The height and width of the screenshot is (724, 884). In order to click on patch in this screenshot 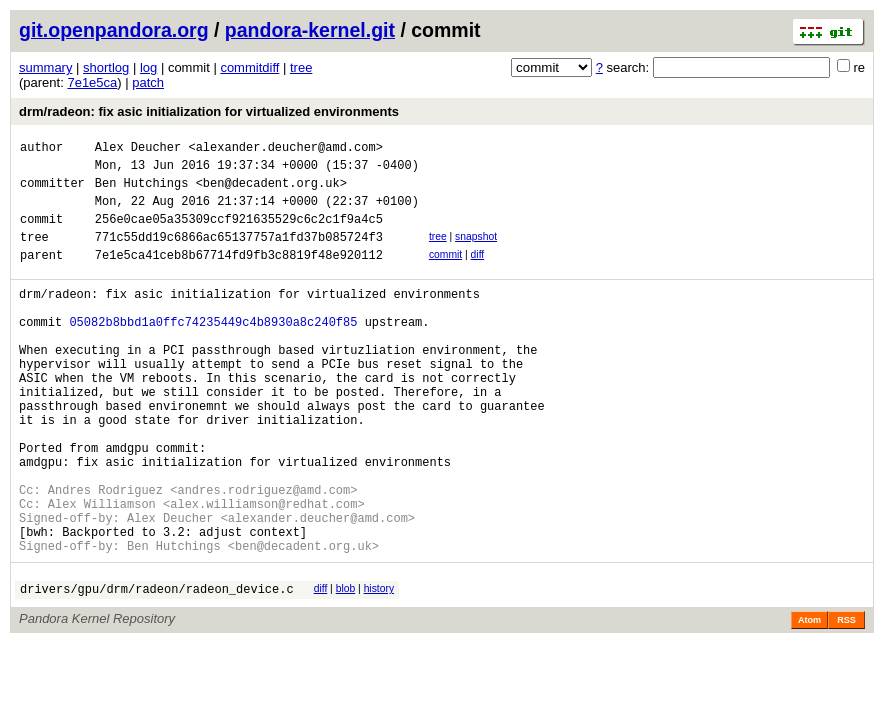, I will do `click(148, 82)`.